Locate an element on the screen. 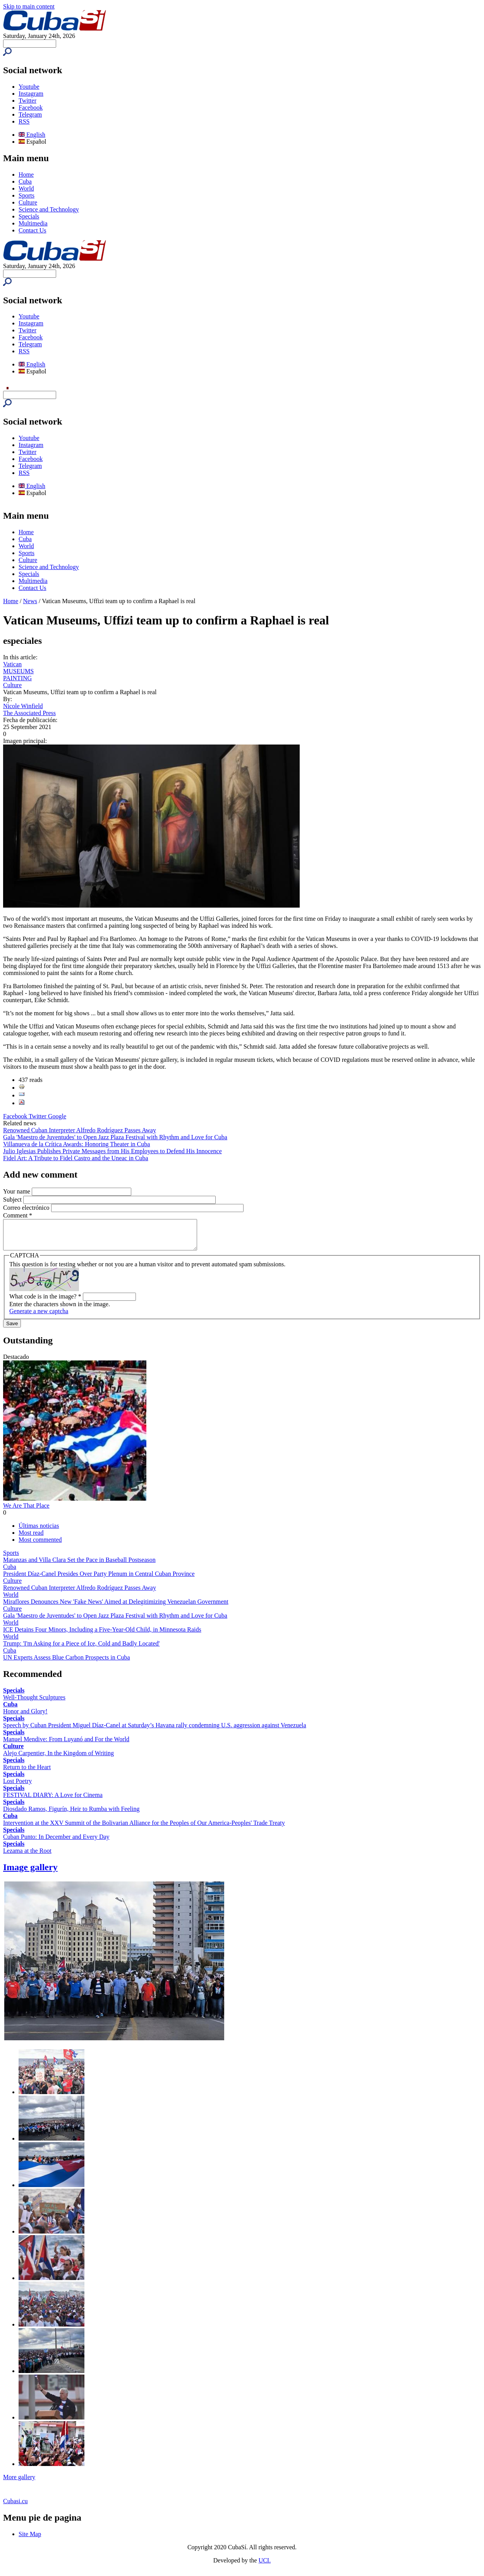 This screenshot has width=484, height=2576. News is located at coordinates (30, 601).